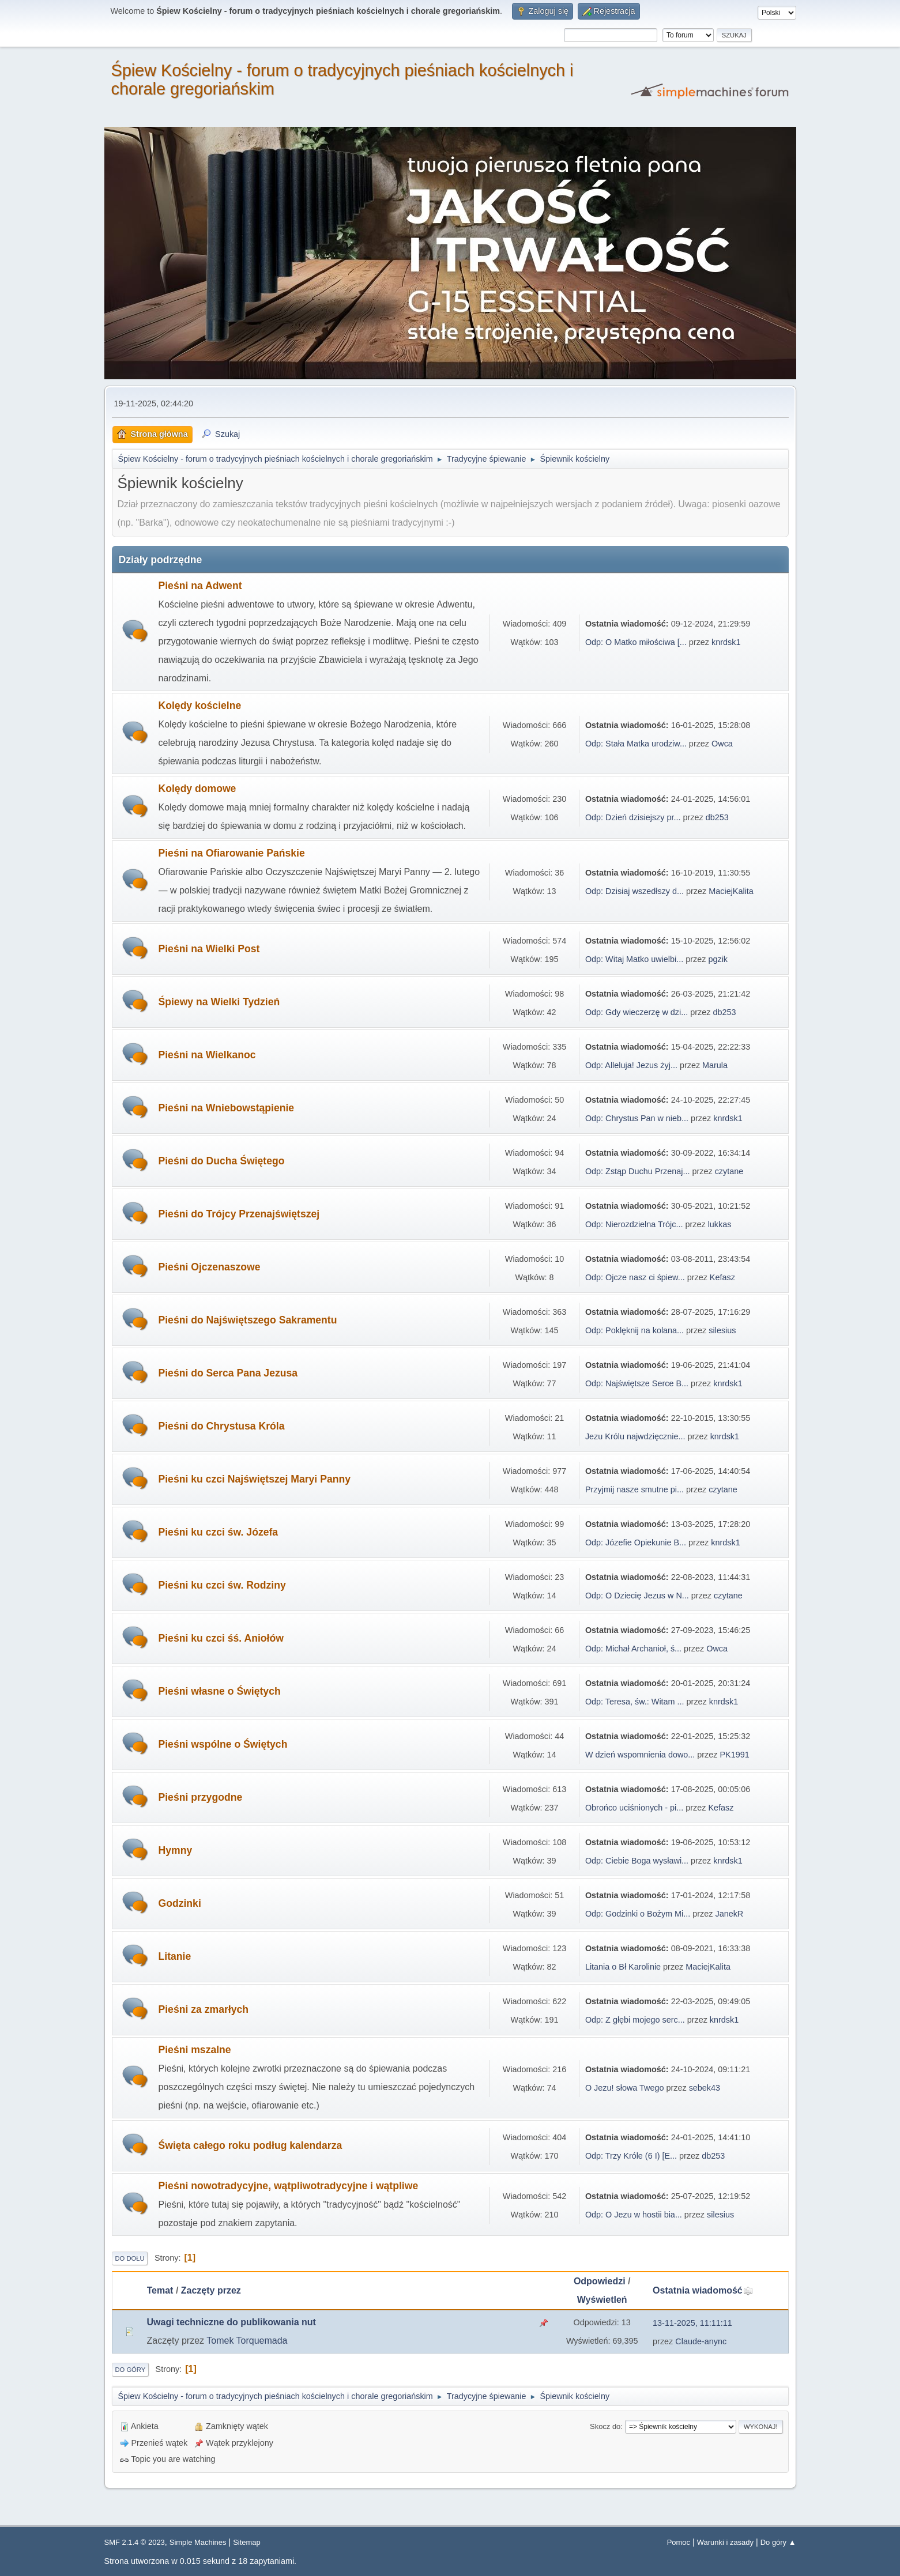 Image resolution: width=900 pixels, height=2576 pixels. Describe the element at coordinates (635, 1436) in the screenshot. I see `Jezu Królu najwdzięcznie...` at that location.